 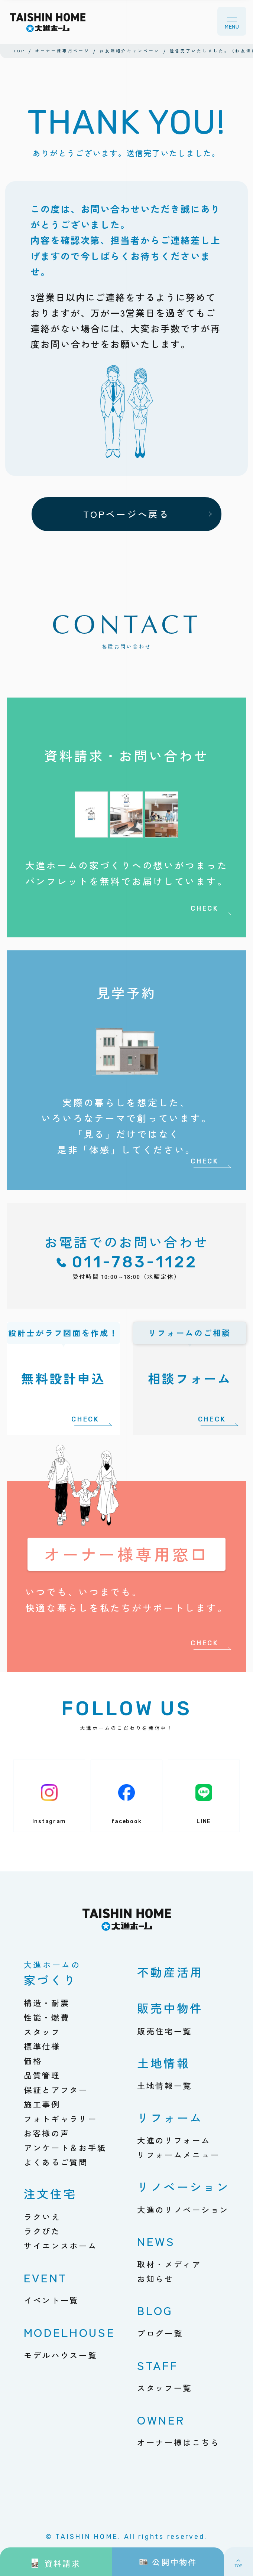 What do you see at coordinates (60, 2118) in the screenshot?
I see `フォトギャラリー` at bounding box center [60, 2118].